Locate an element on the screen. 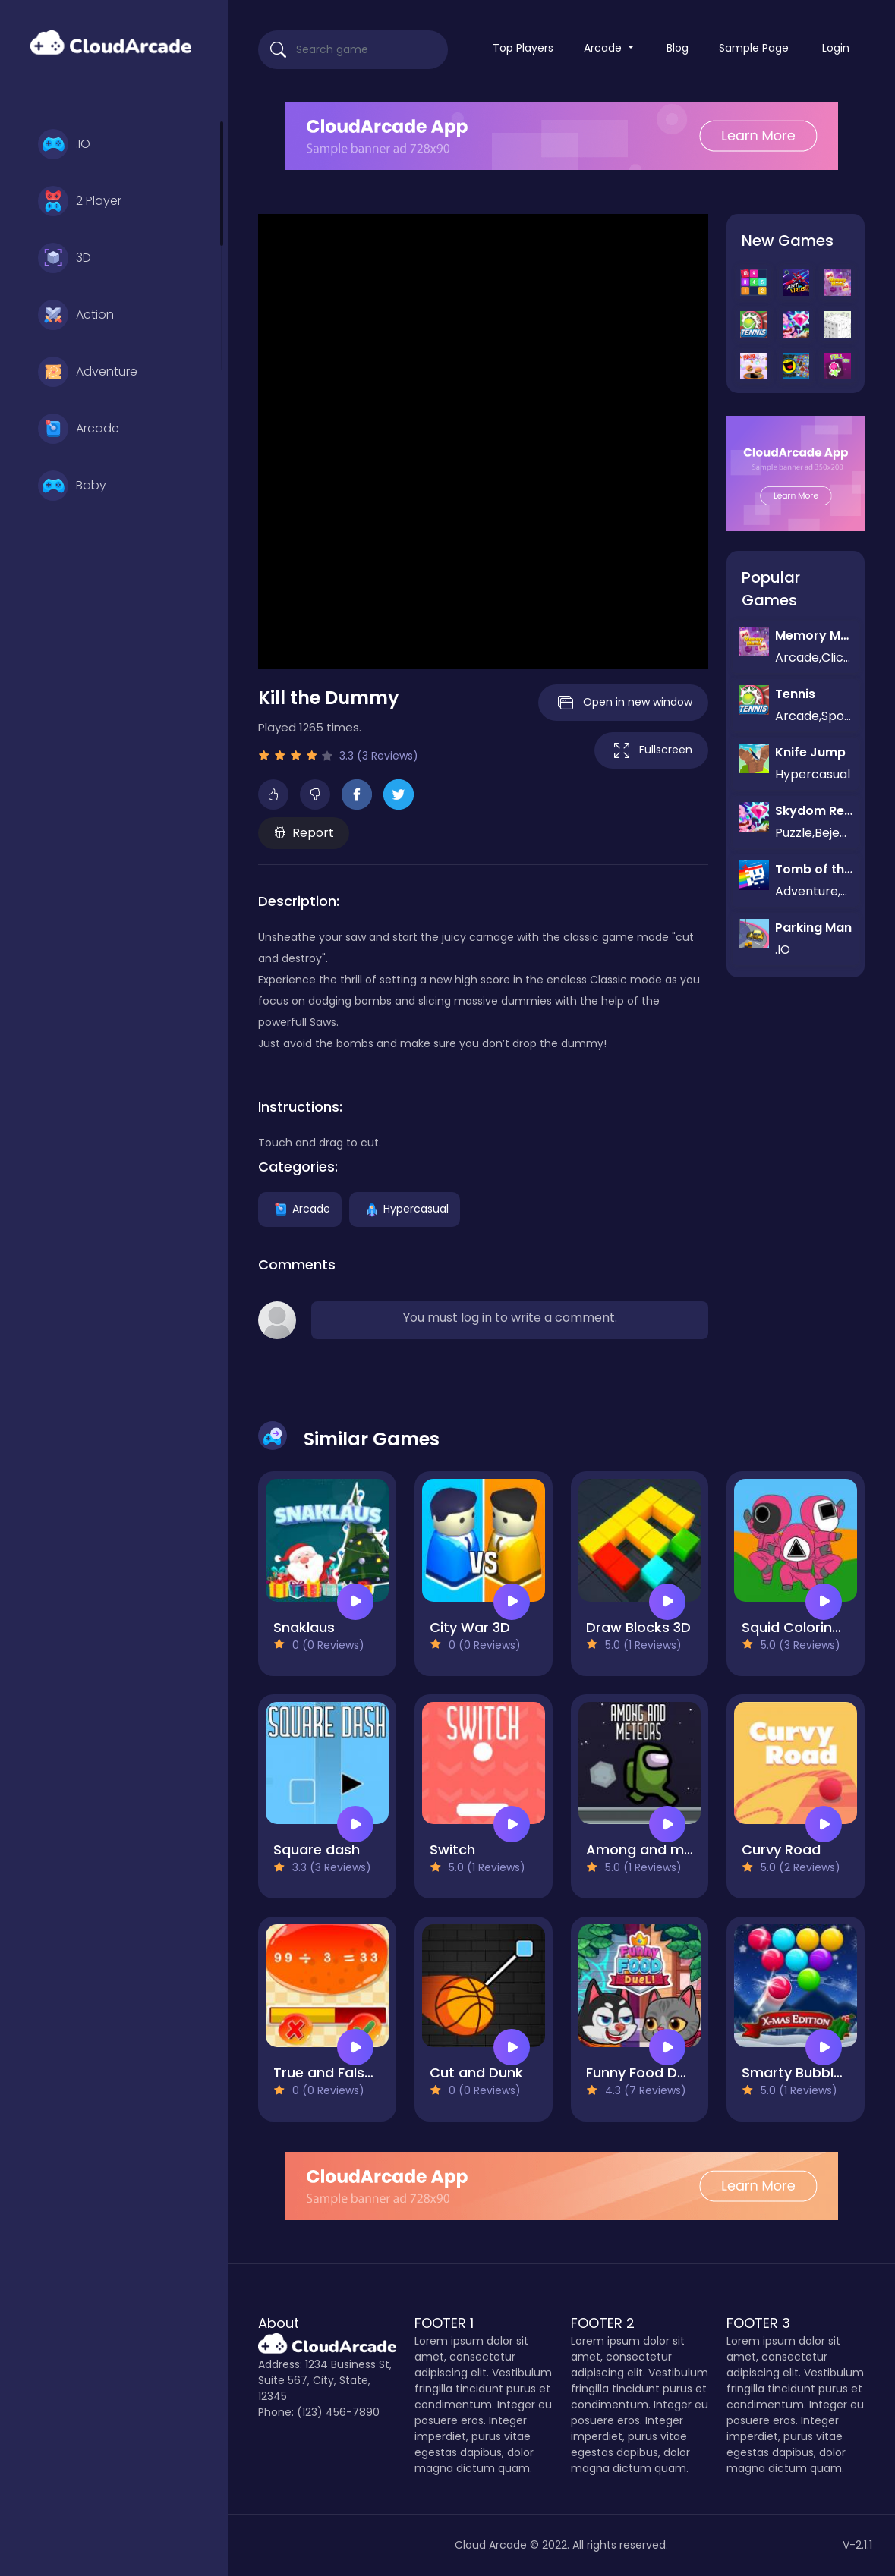  Baby is located at coordinates (72, 485).